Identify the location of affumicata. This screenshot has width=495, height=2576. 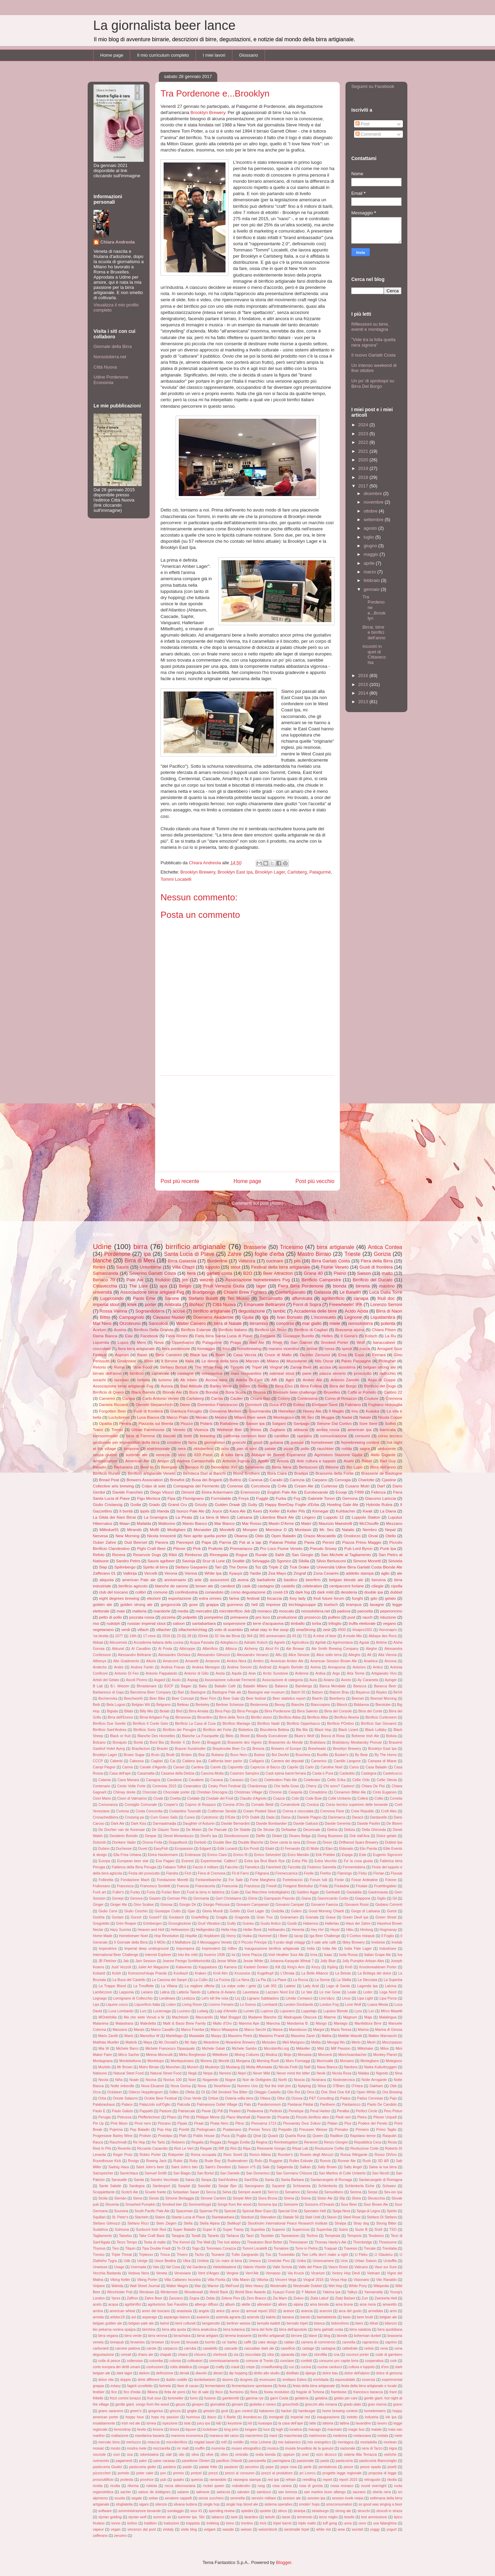
(302, 1298).